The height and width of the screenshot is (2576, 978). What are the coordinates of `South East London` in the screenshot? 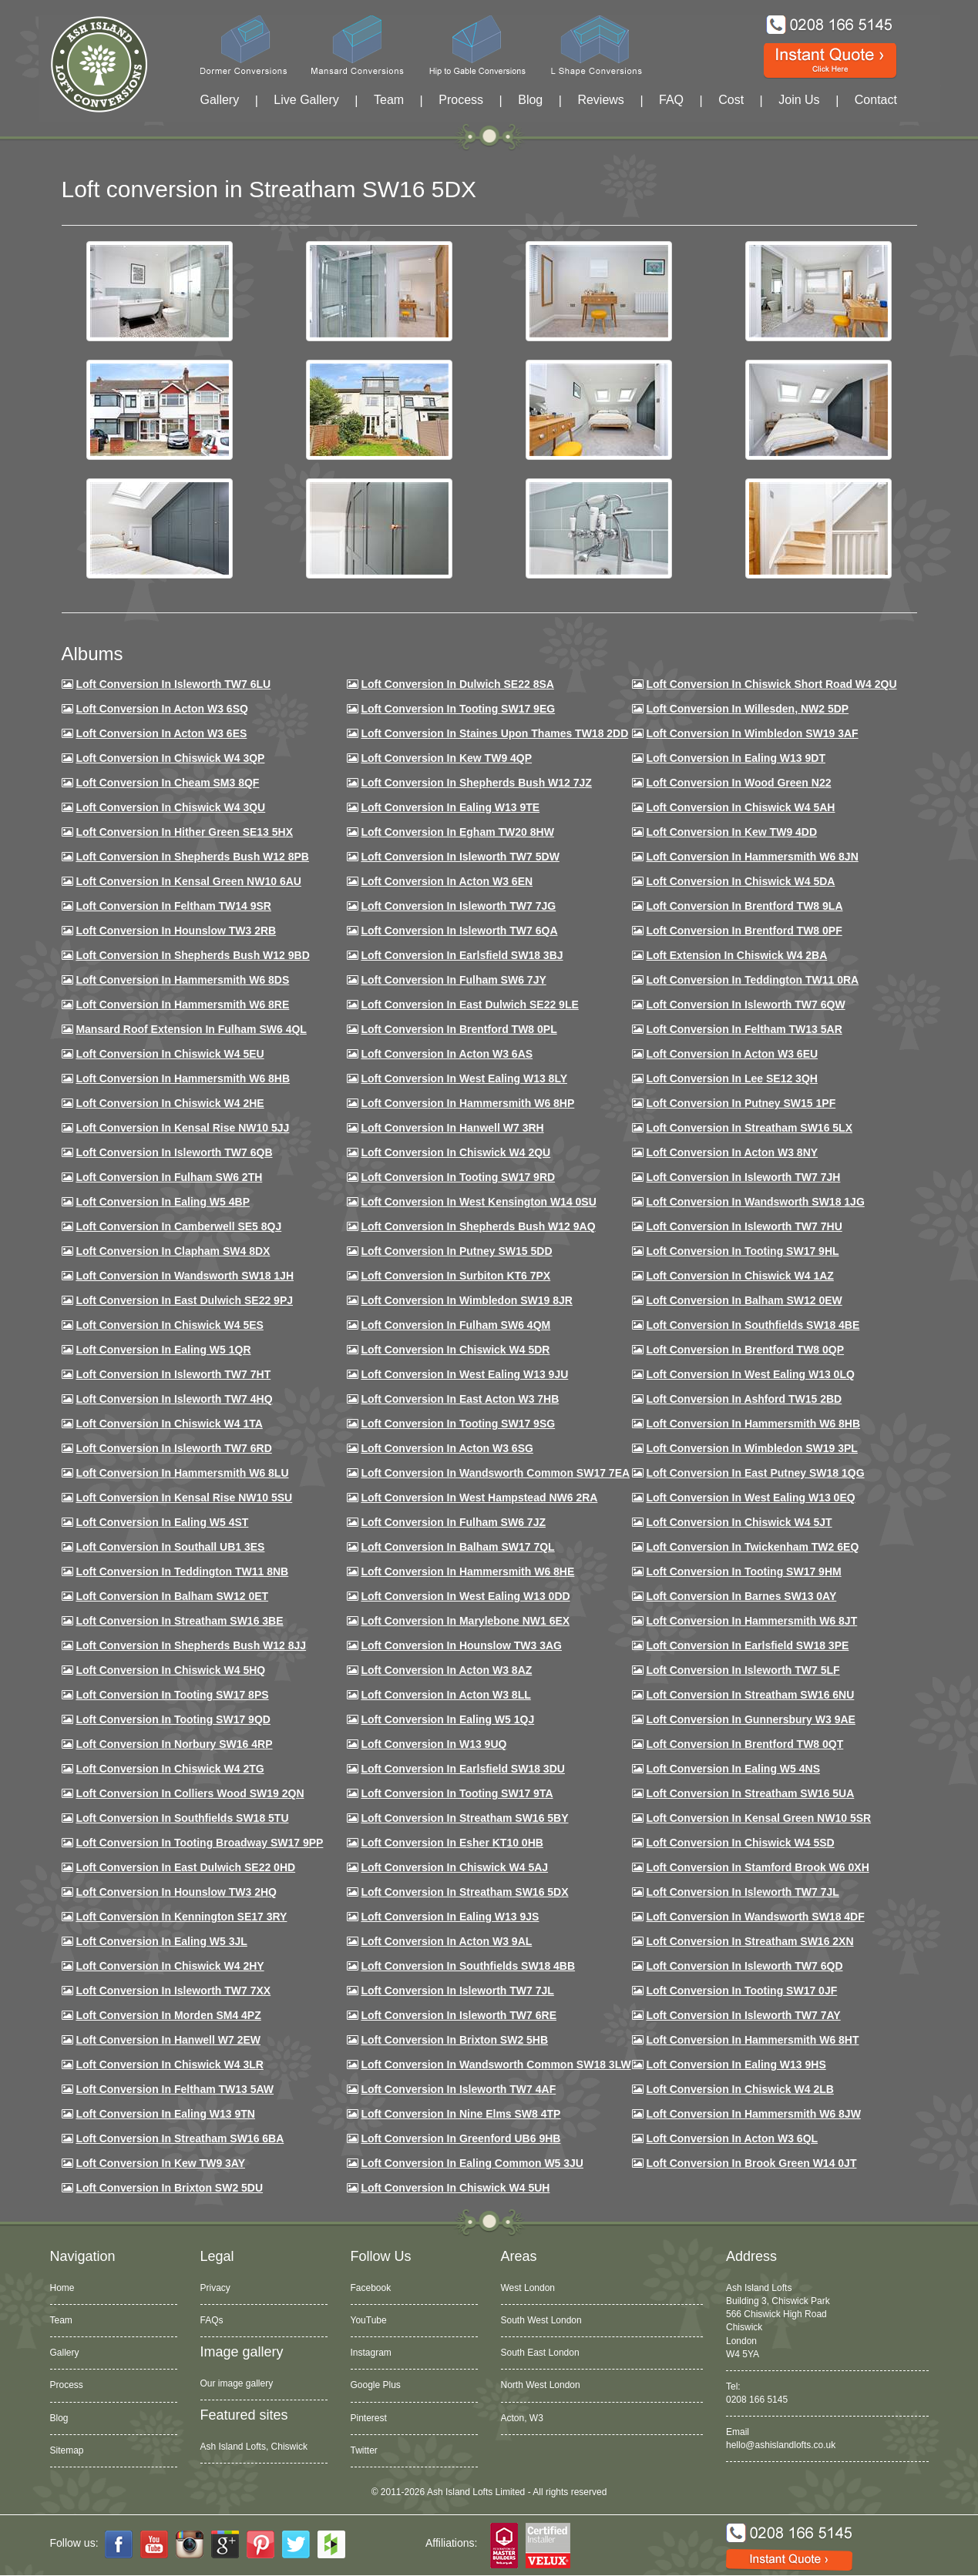 It's located at (540, 2352).